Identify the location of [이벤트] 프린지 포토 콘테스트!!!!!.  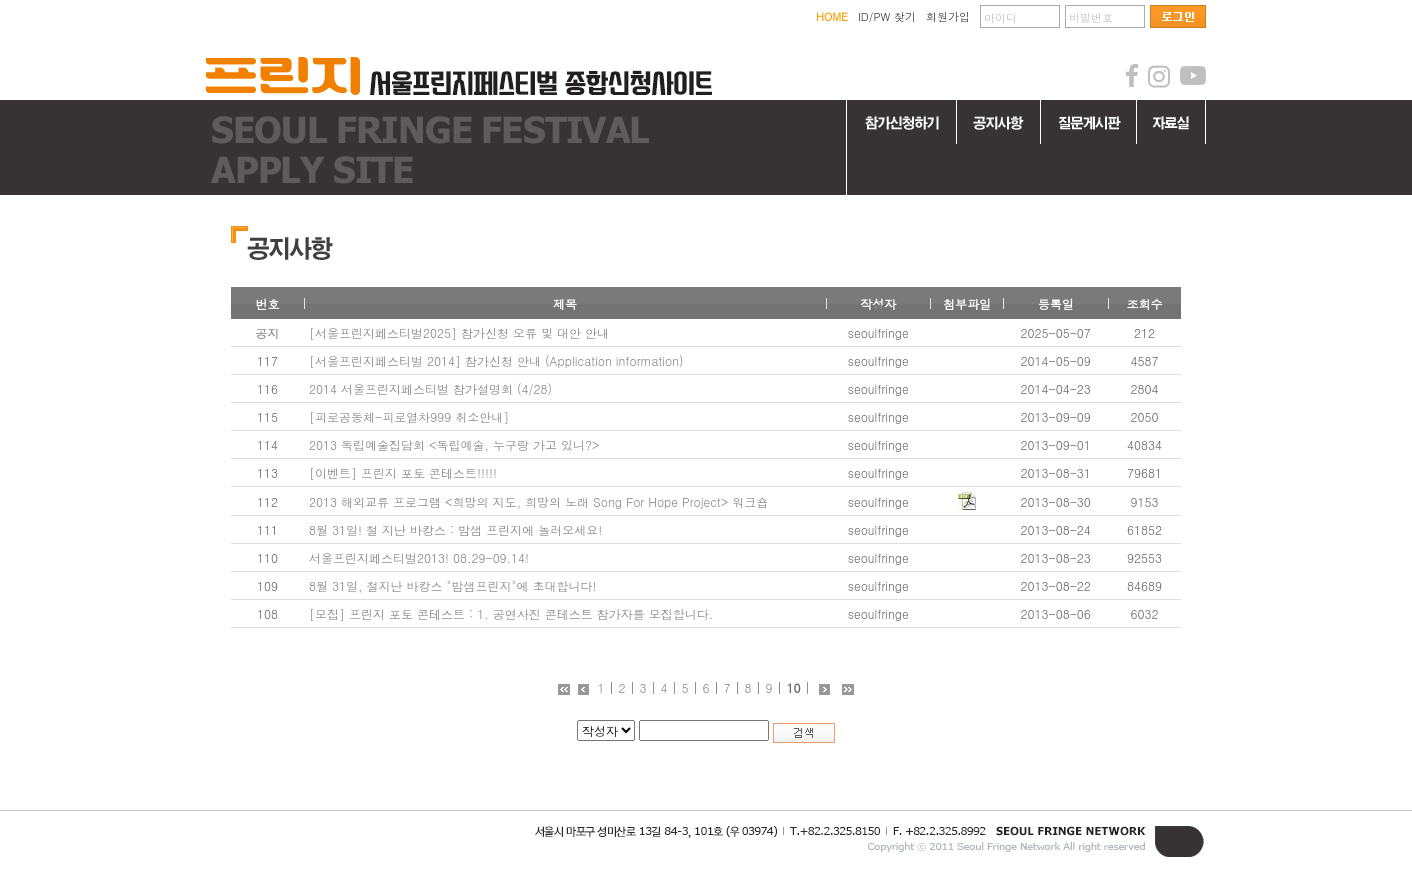
(403, 472).